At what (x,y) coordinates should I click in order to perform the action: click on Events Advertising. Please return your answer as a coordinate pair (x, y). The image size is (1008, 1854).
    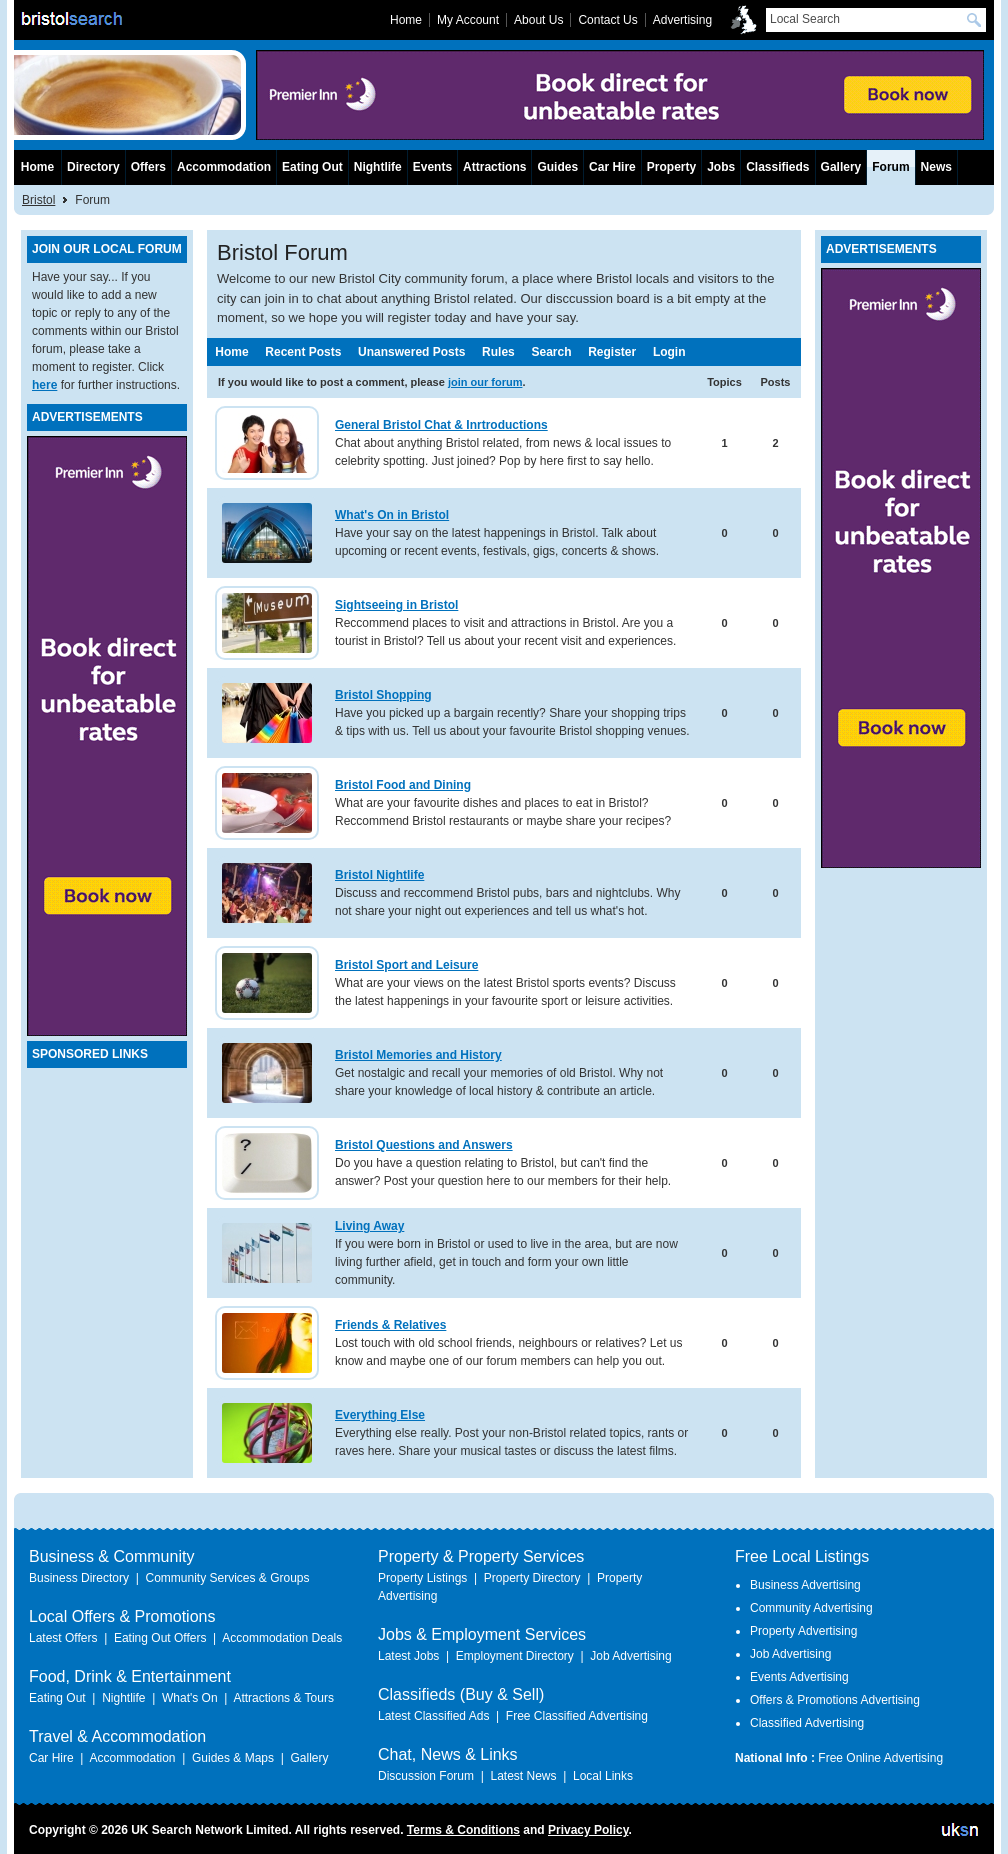
    Looking at the image, I should click on (799, 1677).